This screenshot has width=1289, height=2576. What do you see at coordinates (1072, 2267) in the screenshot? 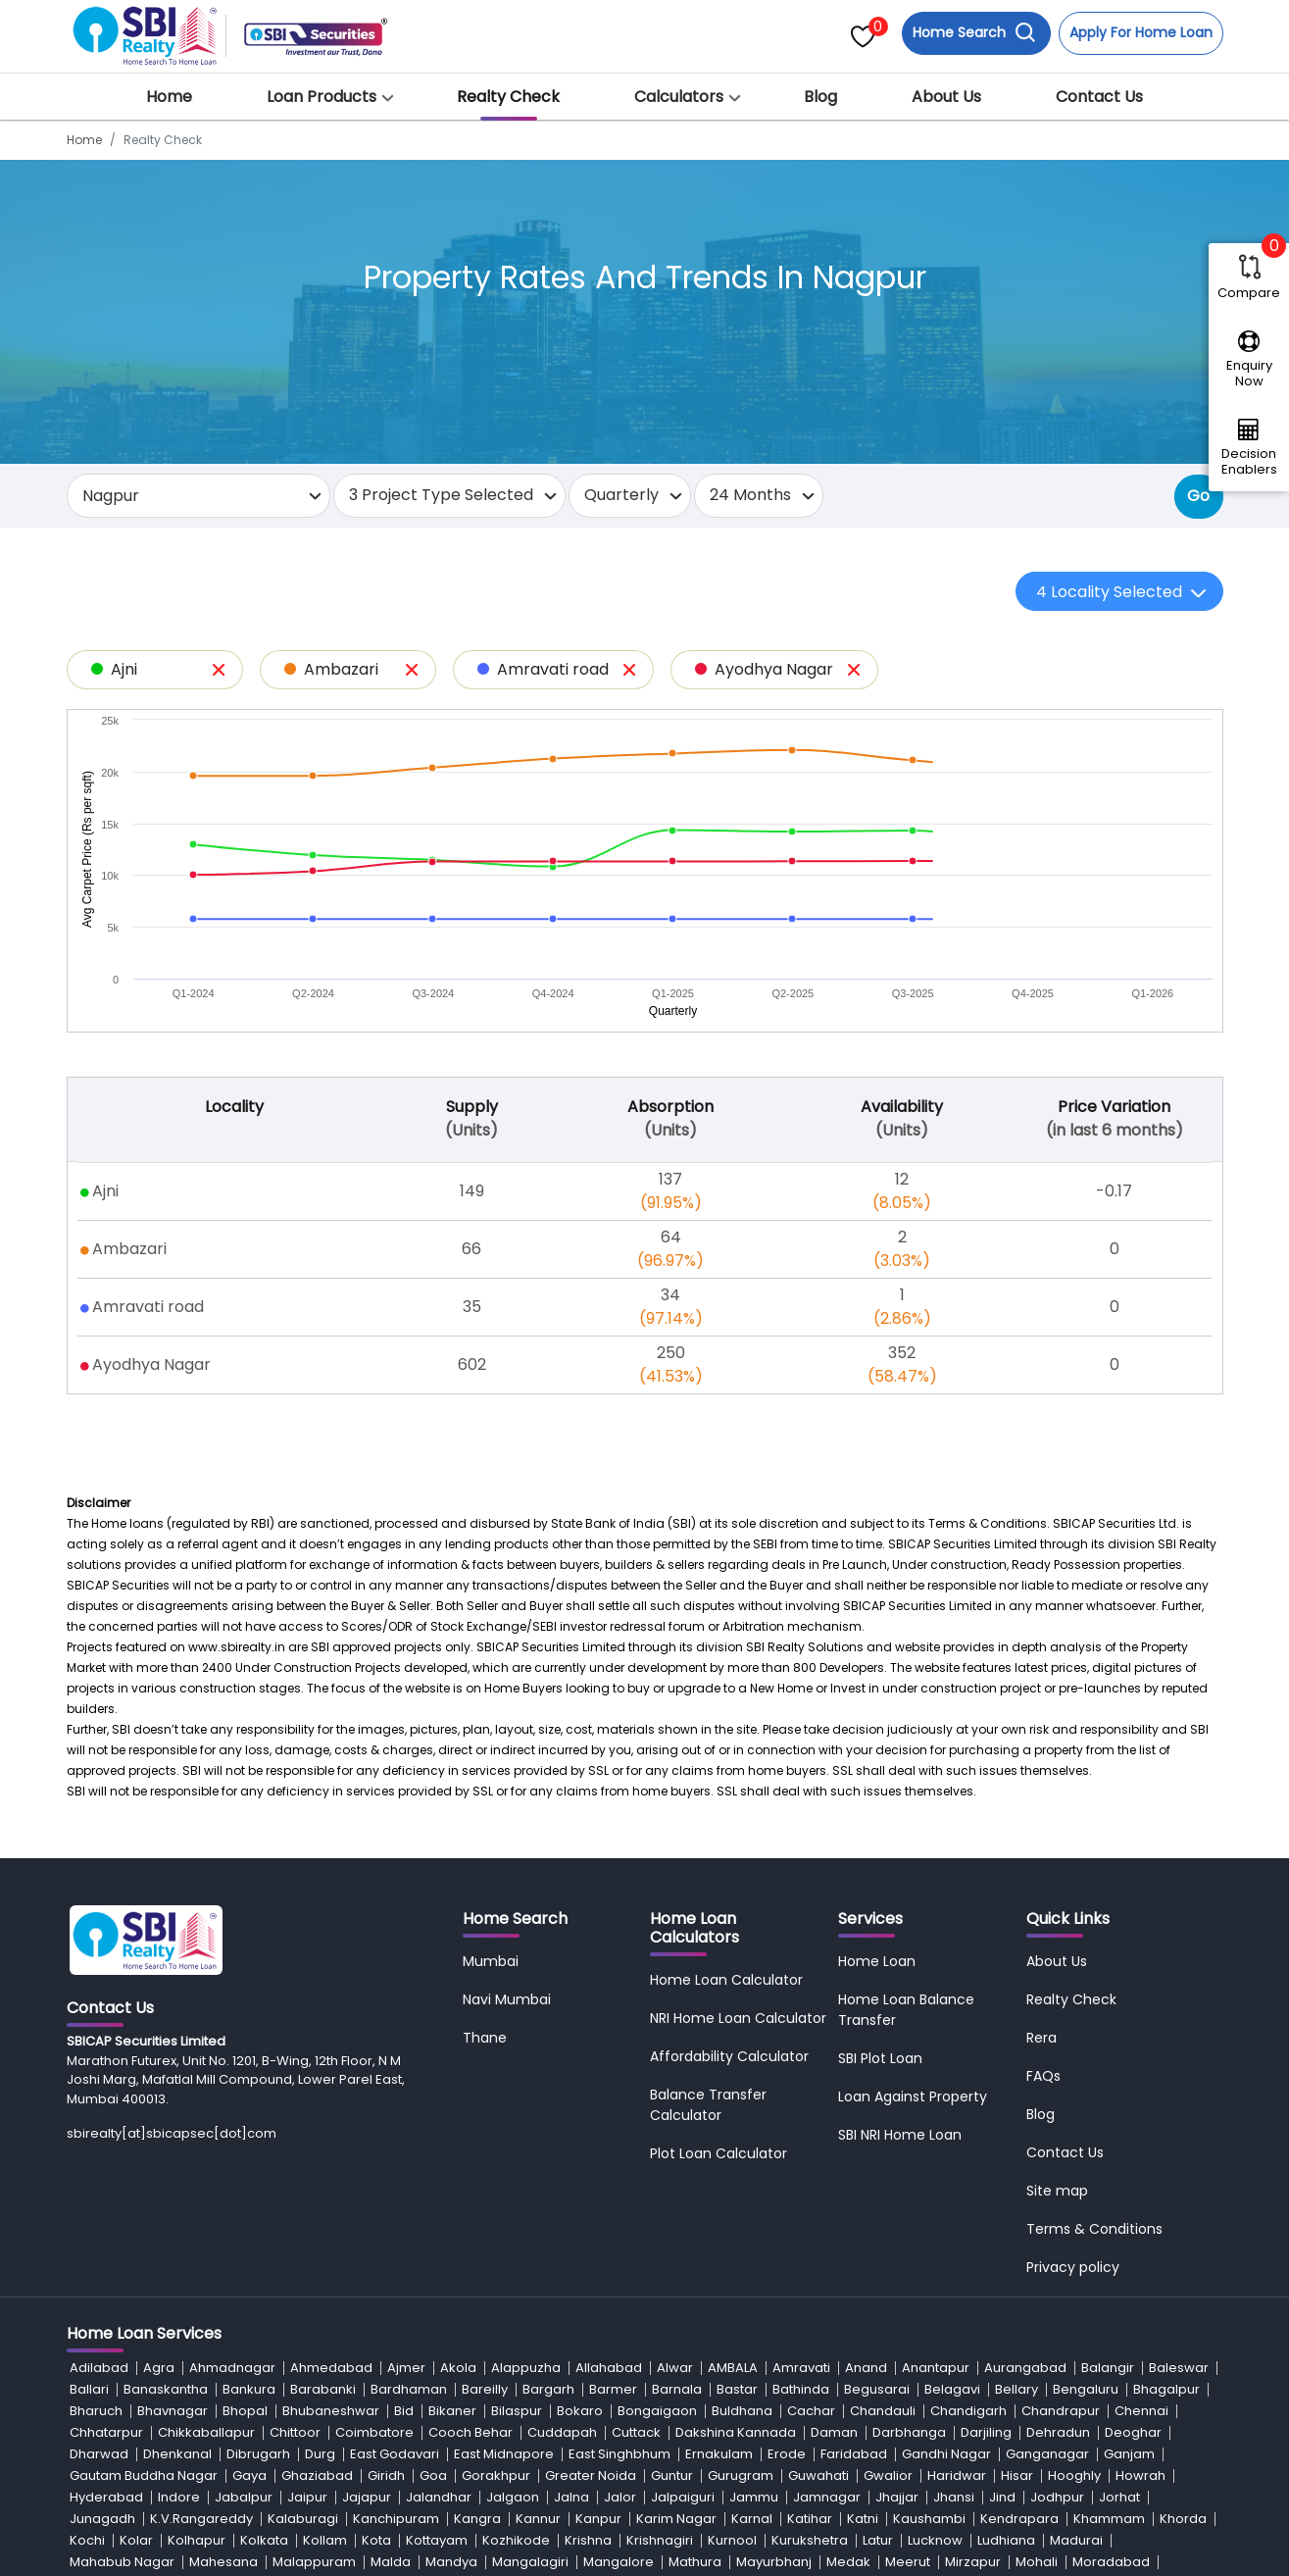
I see `Privacy policy` at bounding box center [1072, 2267].